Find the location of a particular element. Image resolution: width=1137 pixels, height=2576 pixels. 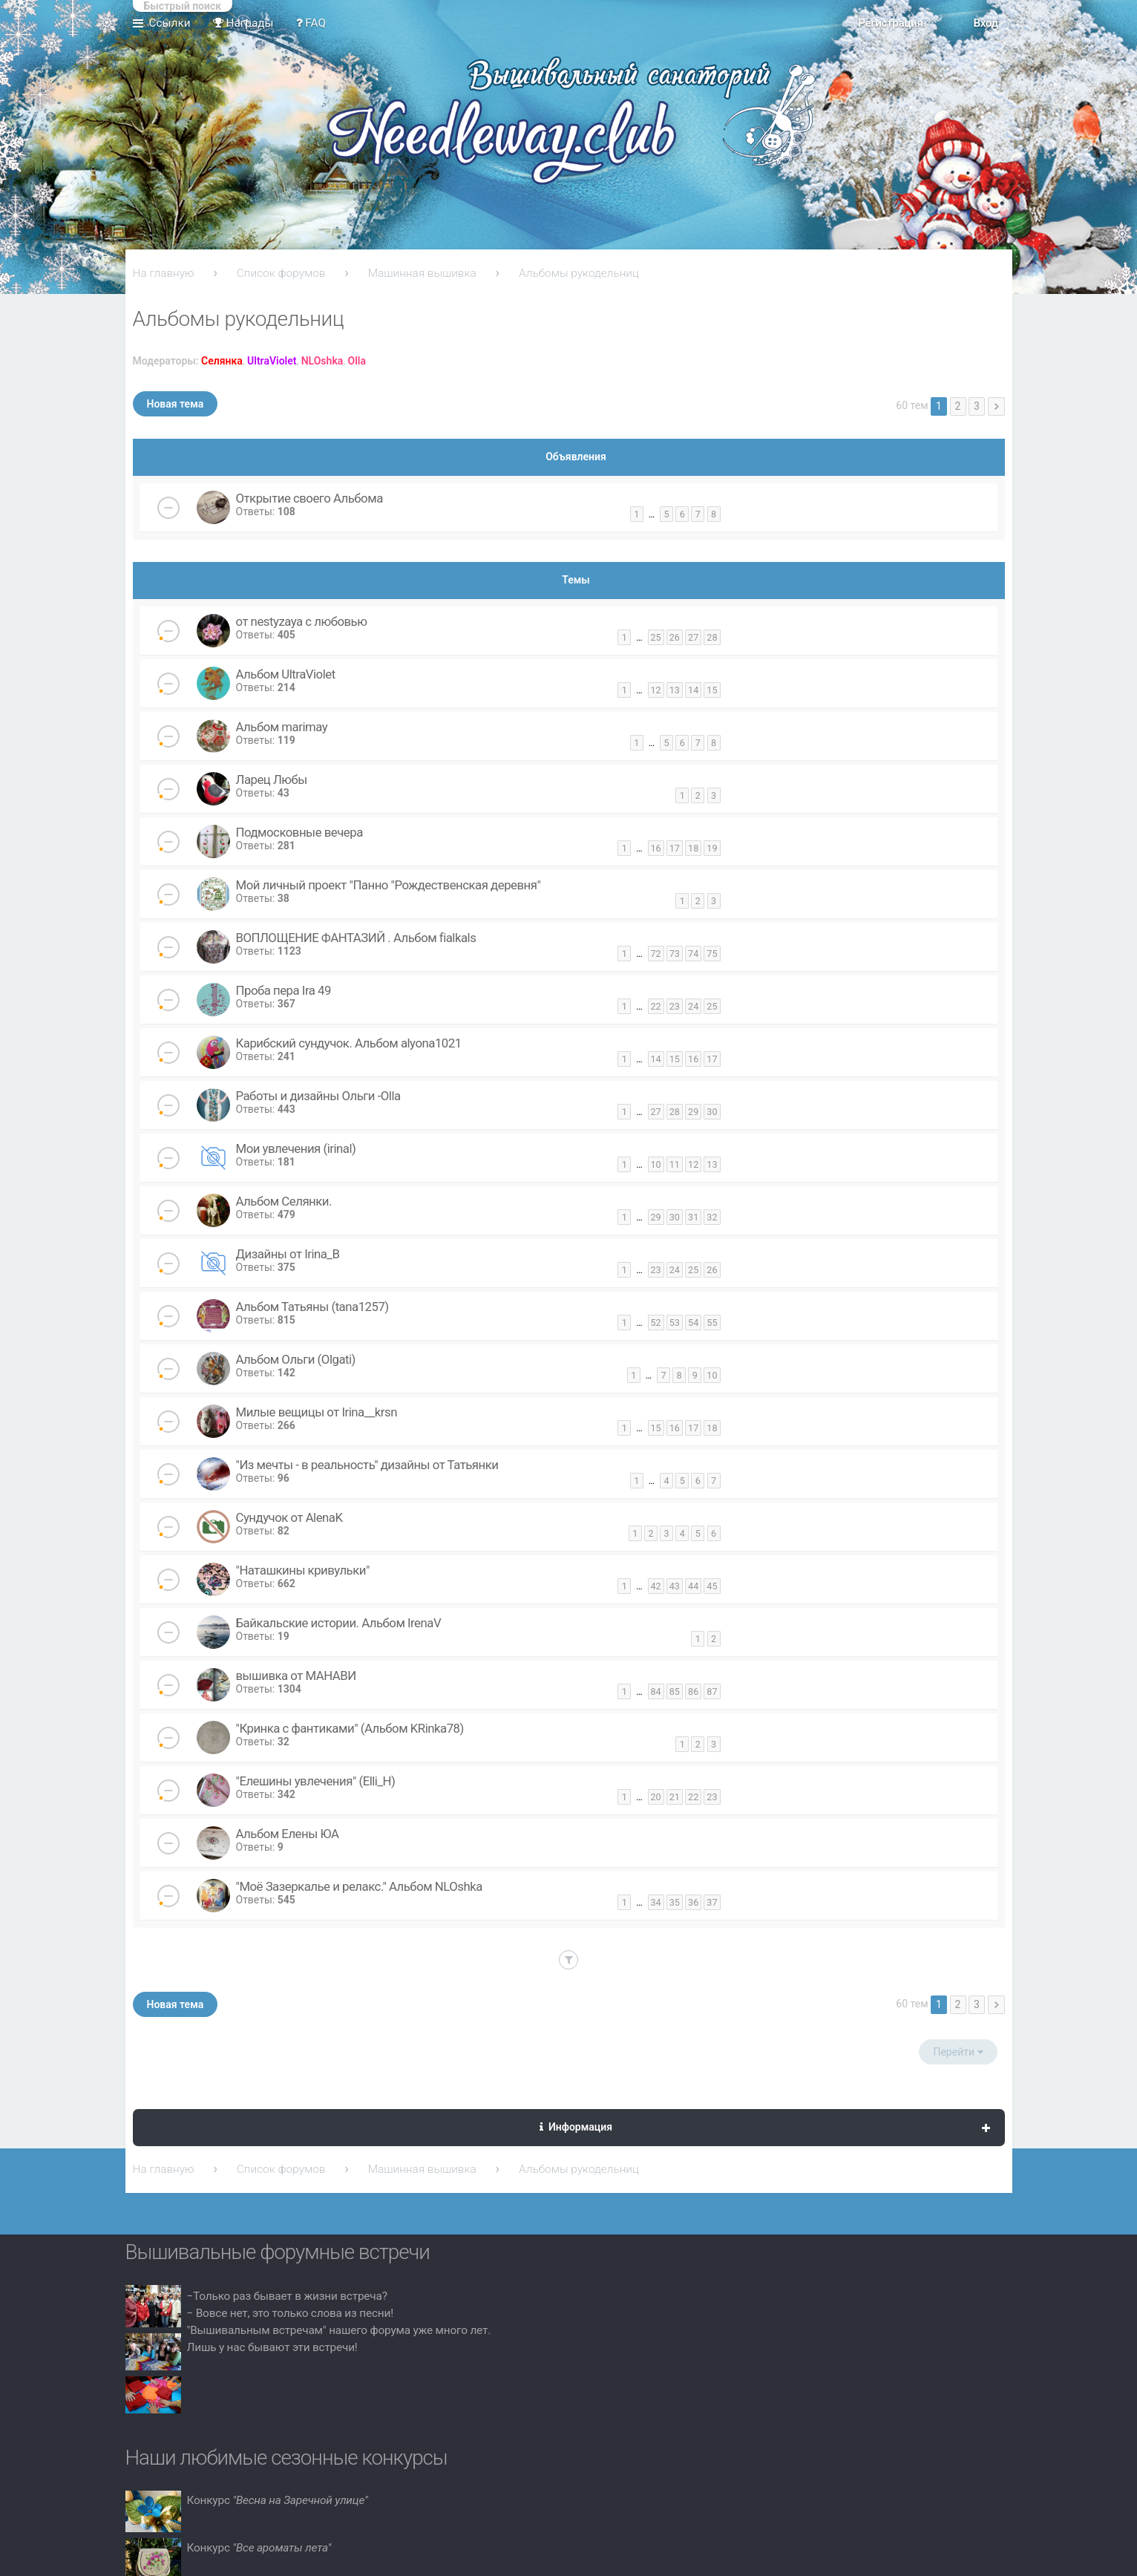

Альбом Елены ЮА is located at coordinates (287, 1833).